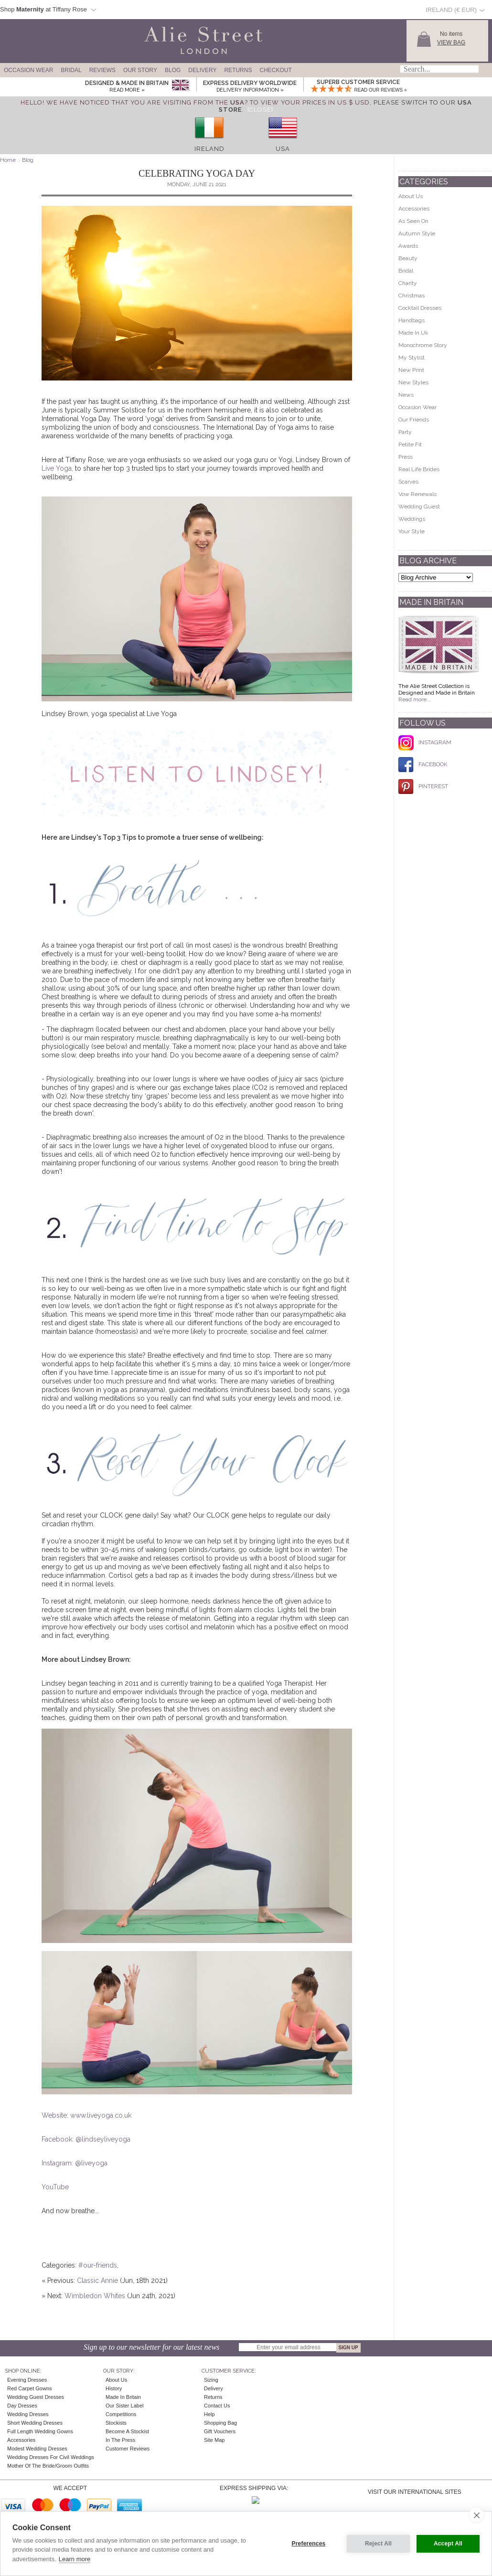 The image size is (492, 2576). I want to click on View Bag, so click(451, 42).